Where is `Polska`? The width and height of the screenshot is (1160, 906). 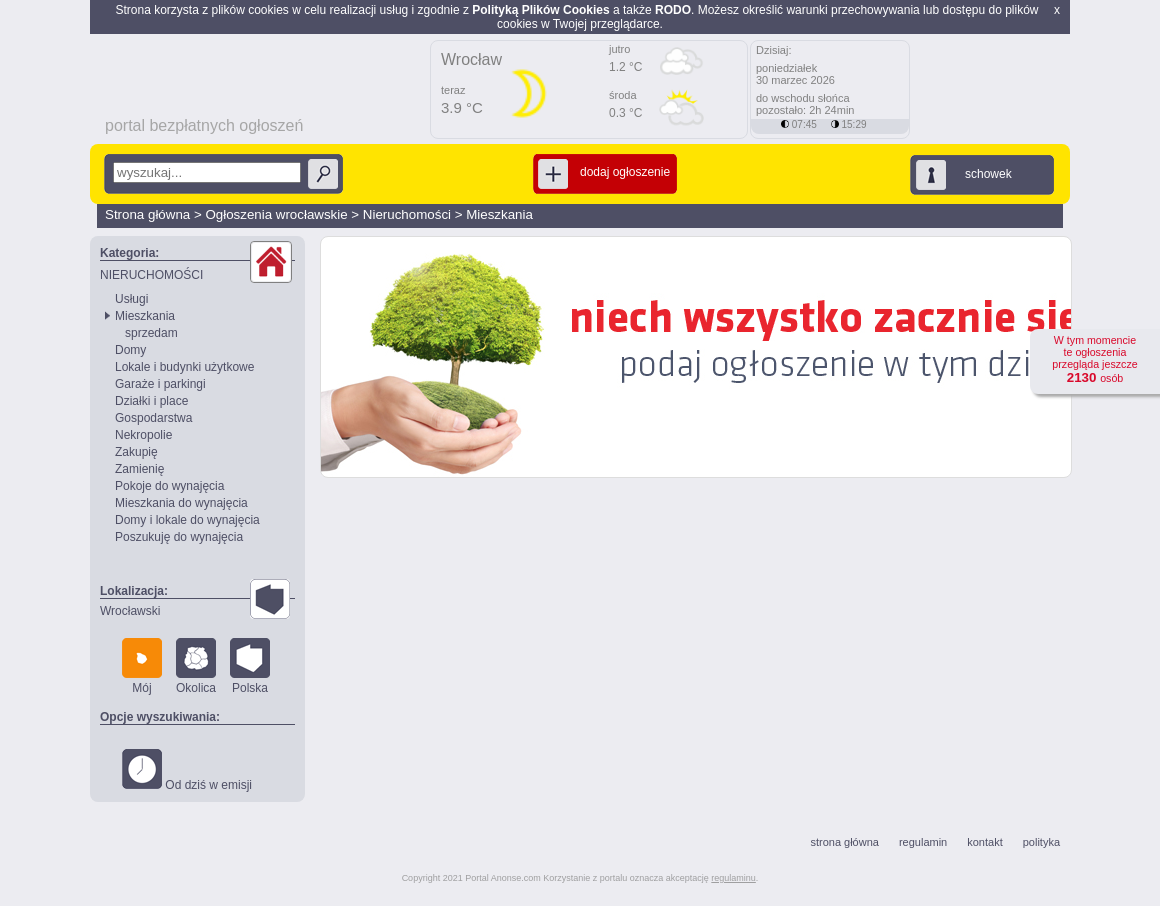 Polska is located at coordinates (250, 666).